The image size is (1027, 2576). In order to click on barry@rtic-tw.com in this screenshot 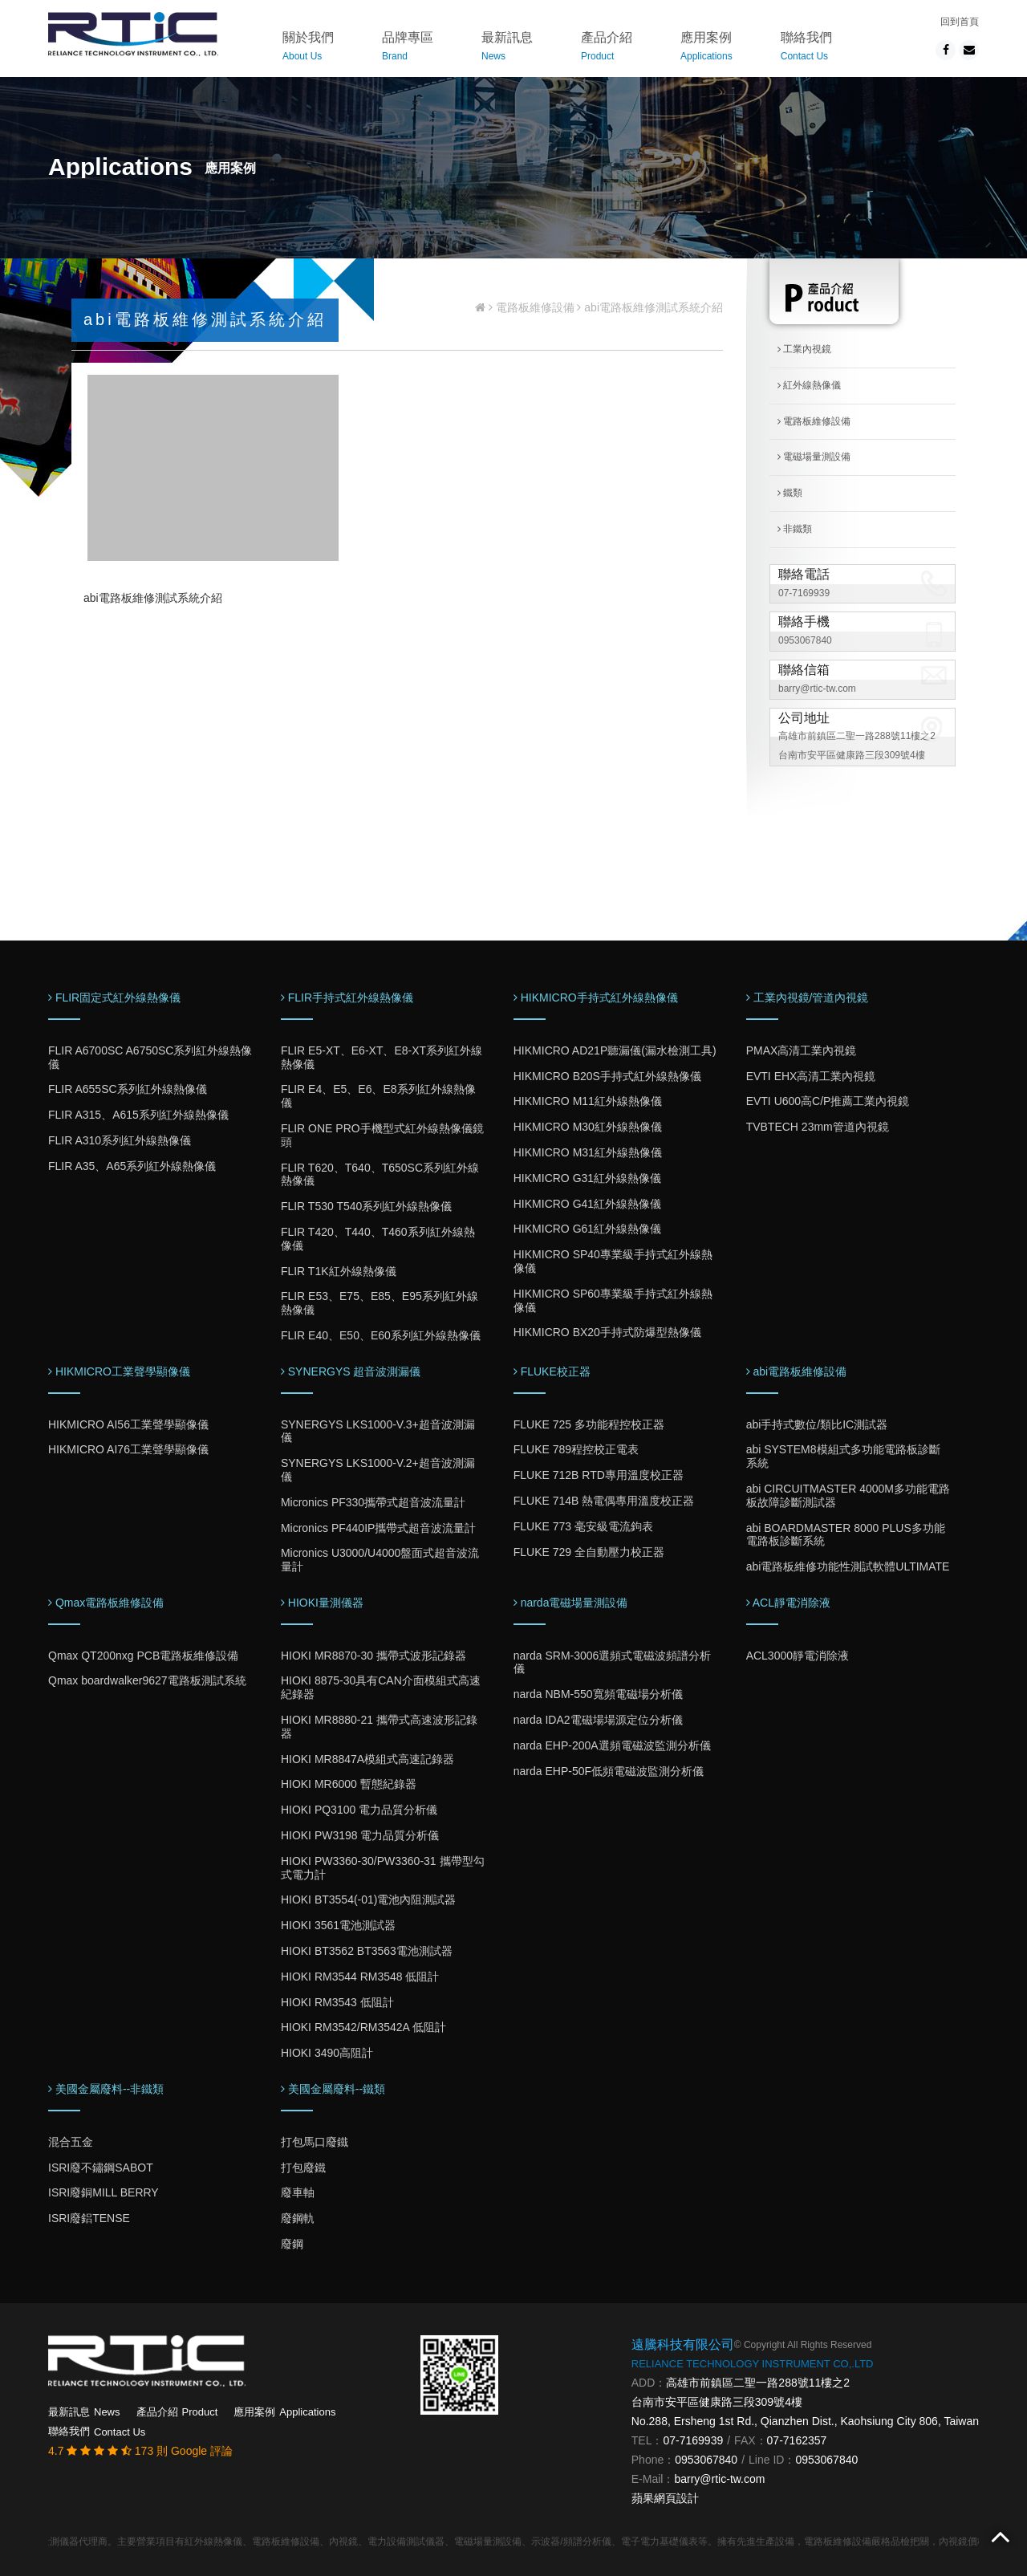, I will do `click(817, 688)`.